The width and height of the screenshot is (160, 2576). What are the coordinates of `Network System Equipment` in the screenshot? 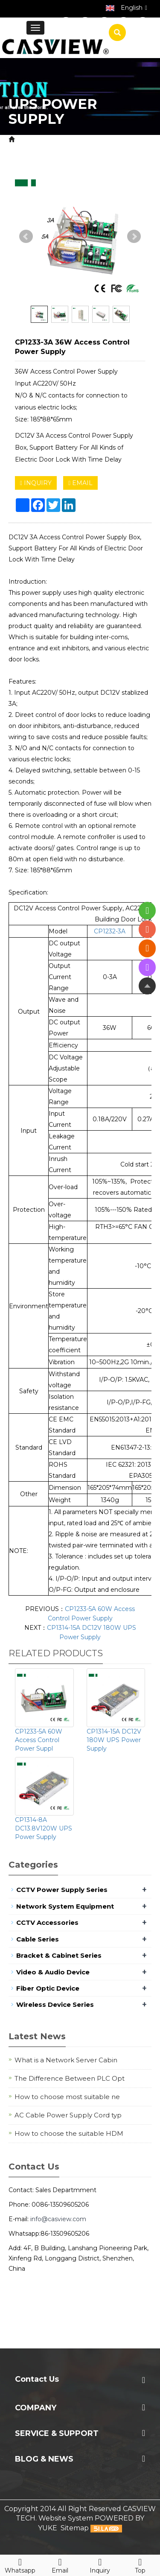 It's located at (65, 1906).